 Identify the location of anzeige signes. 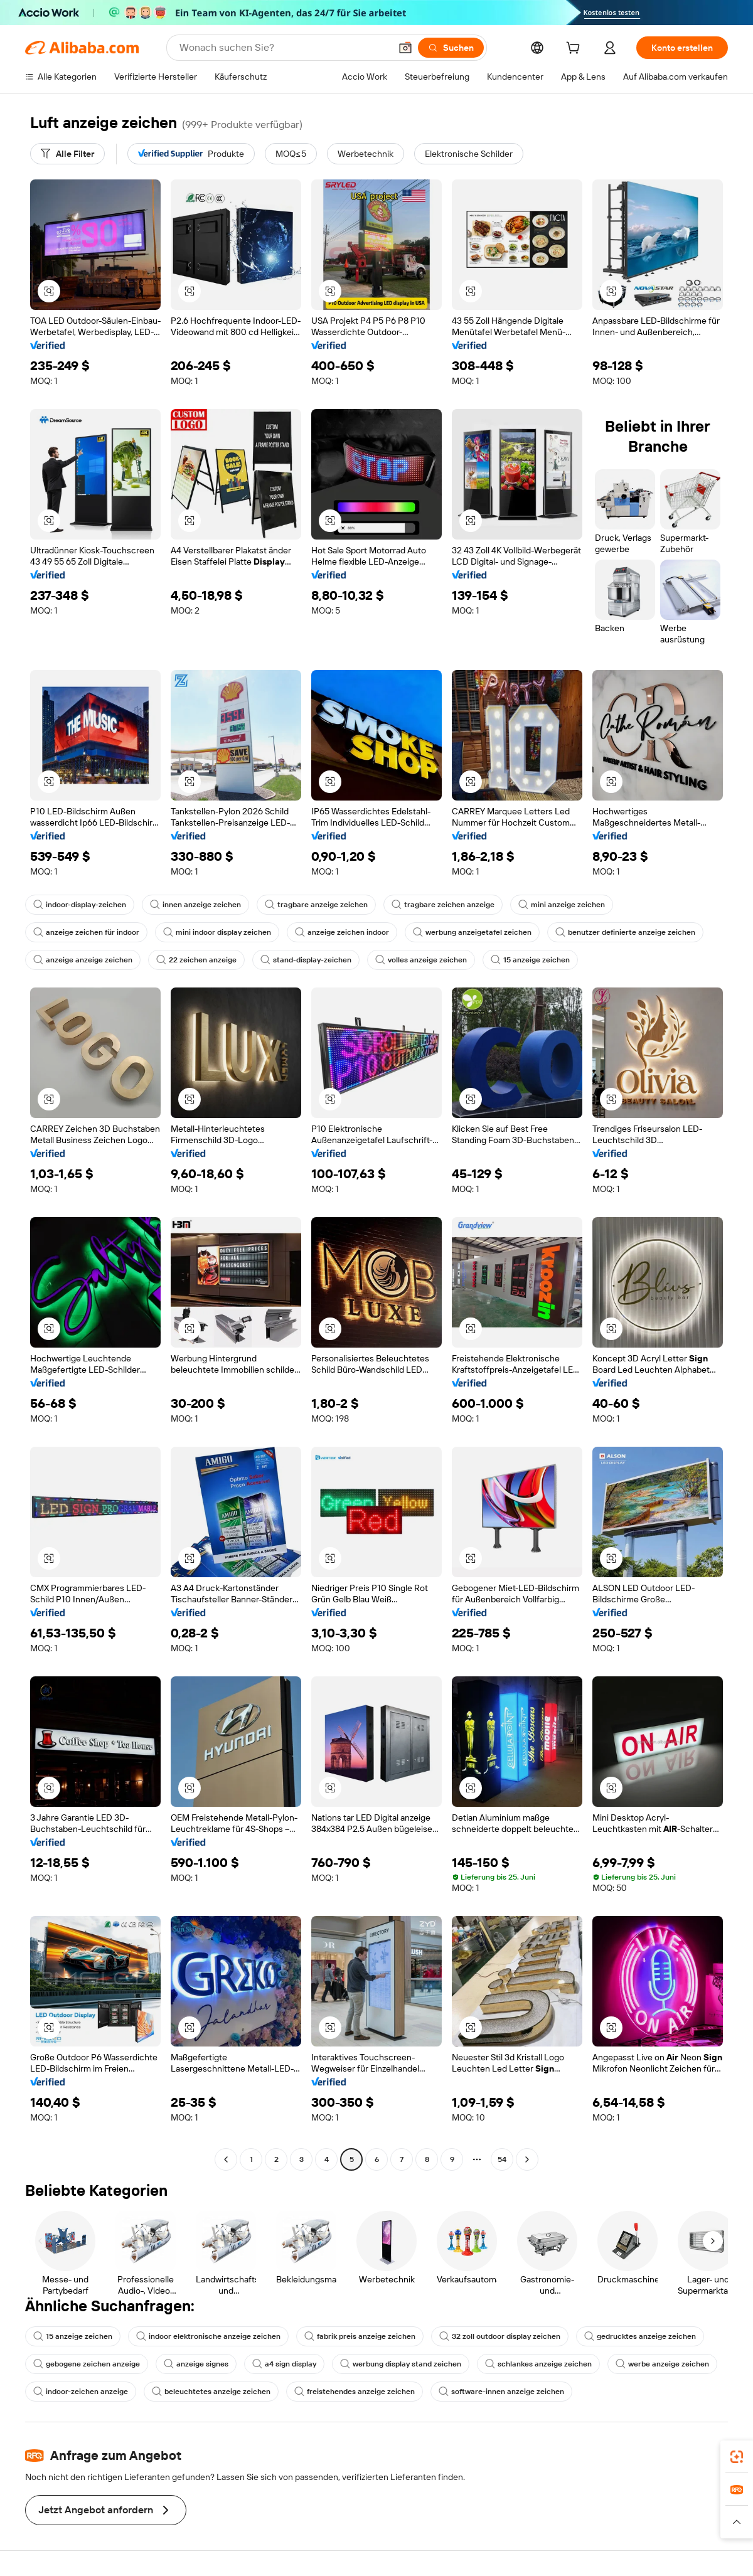
(196, 2364).